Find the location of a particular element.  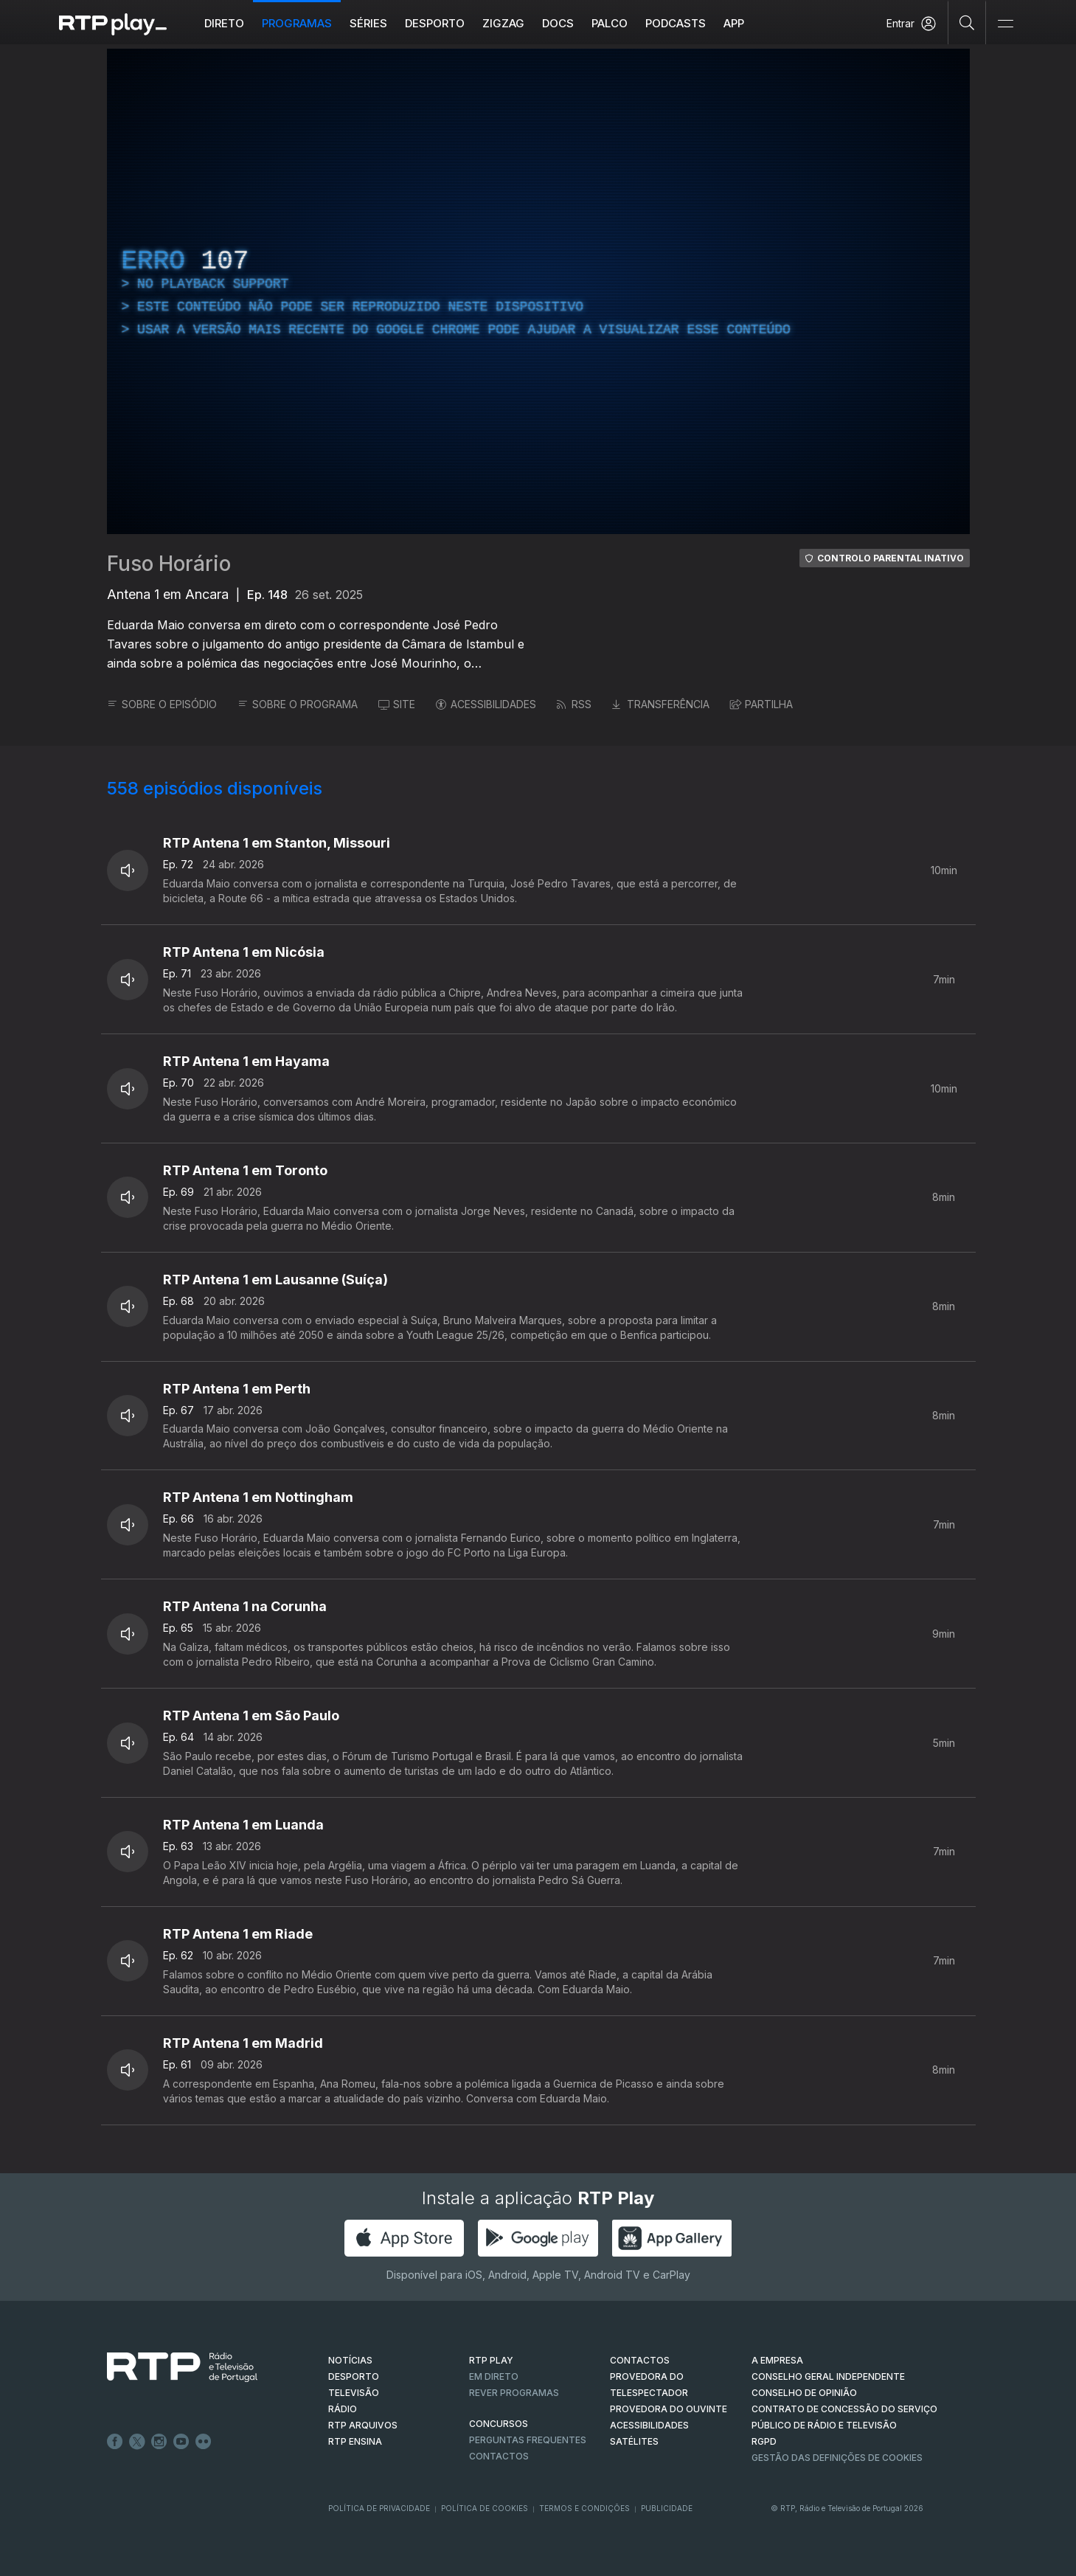

Termos e Condições is located at coordinates (584, 2508).